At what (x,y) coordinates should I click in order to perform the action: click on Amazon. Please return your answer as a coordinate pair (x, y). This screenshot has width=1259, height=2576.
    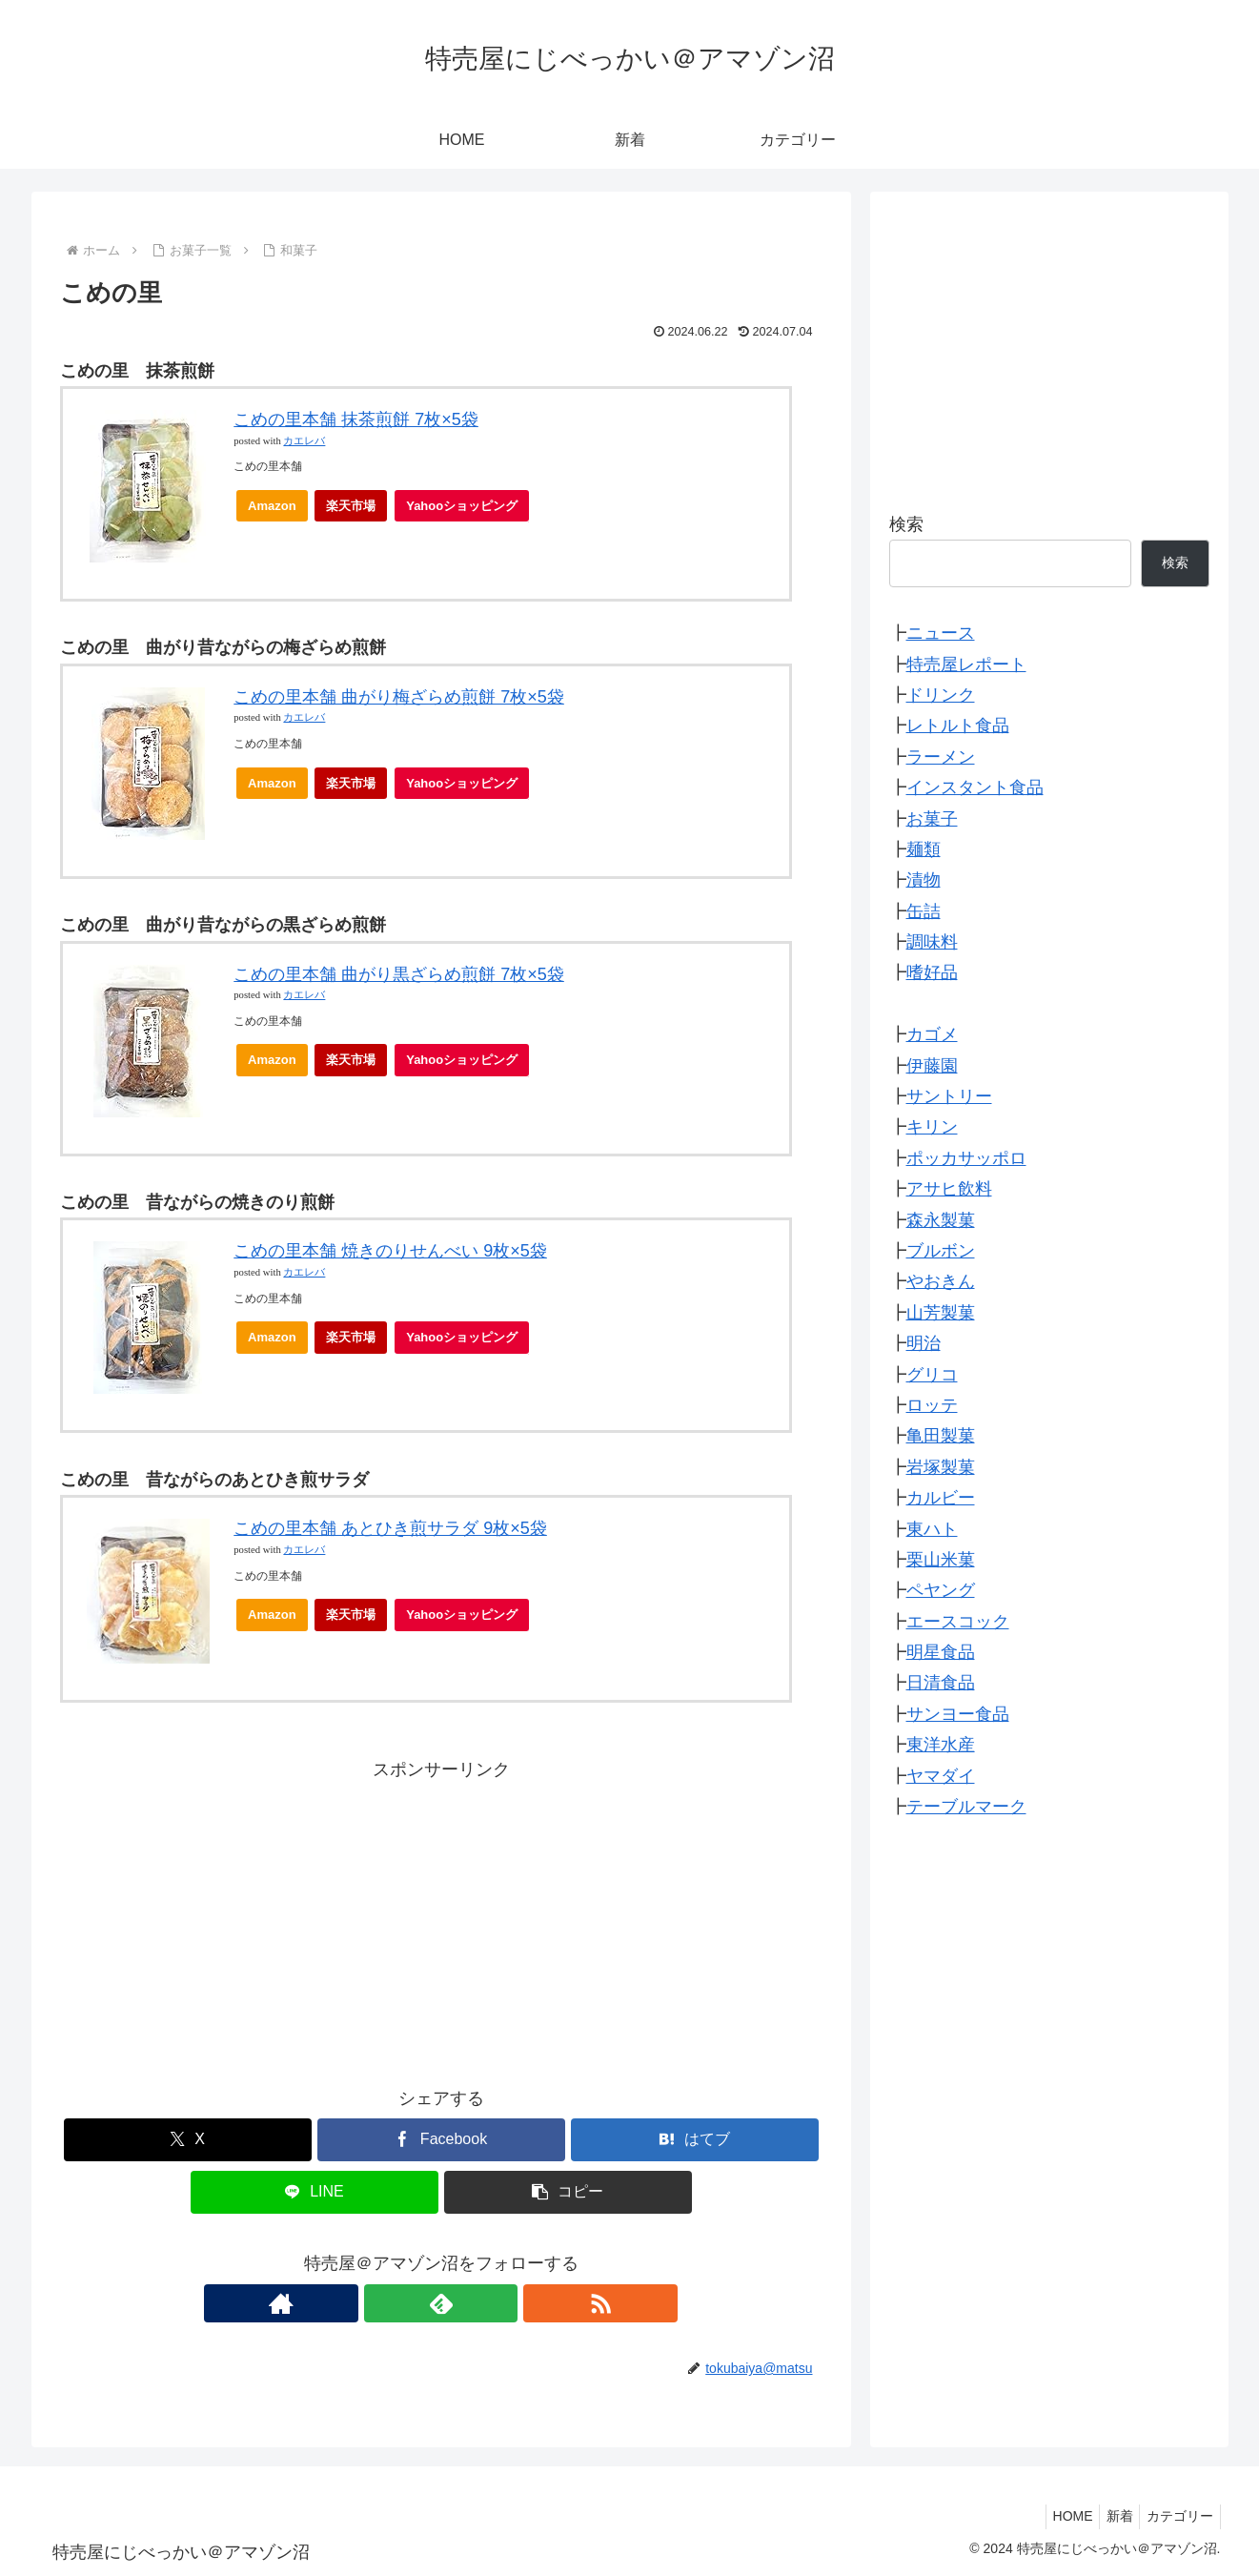
    Looking at the image, I should click on (272, 506).